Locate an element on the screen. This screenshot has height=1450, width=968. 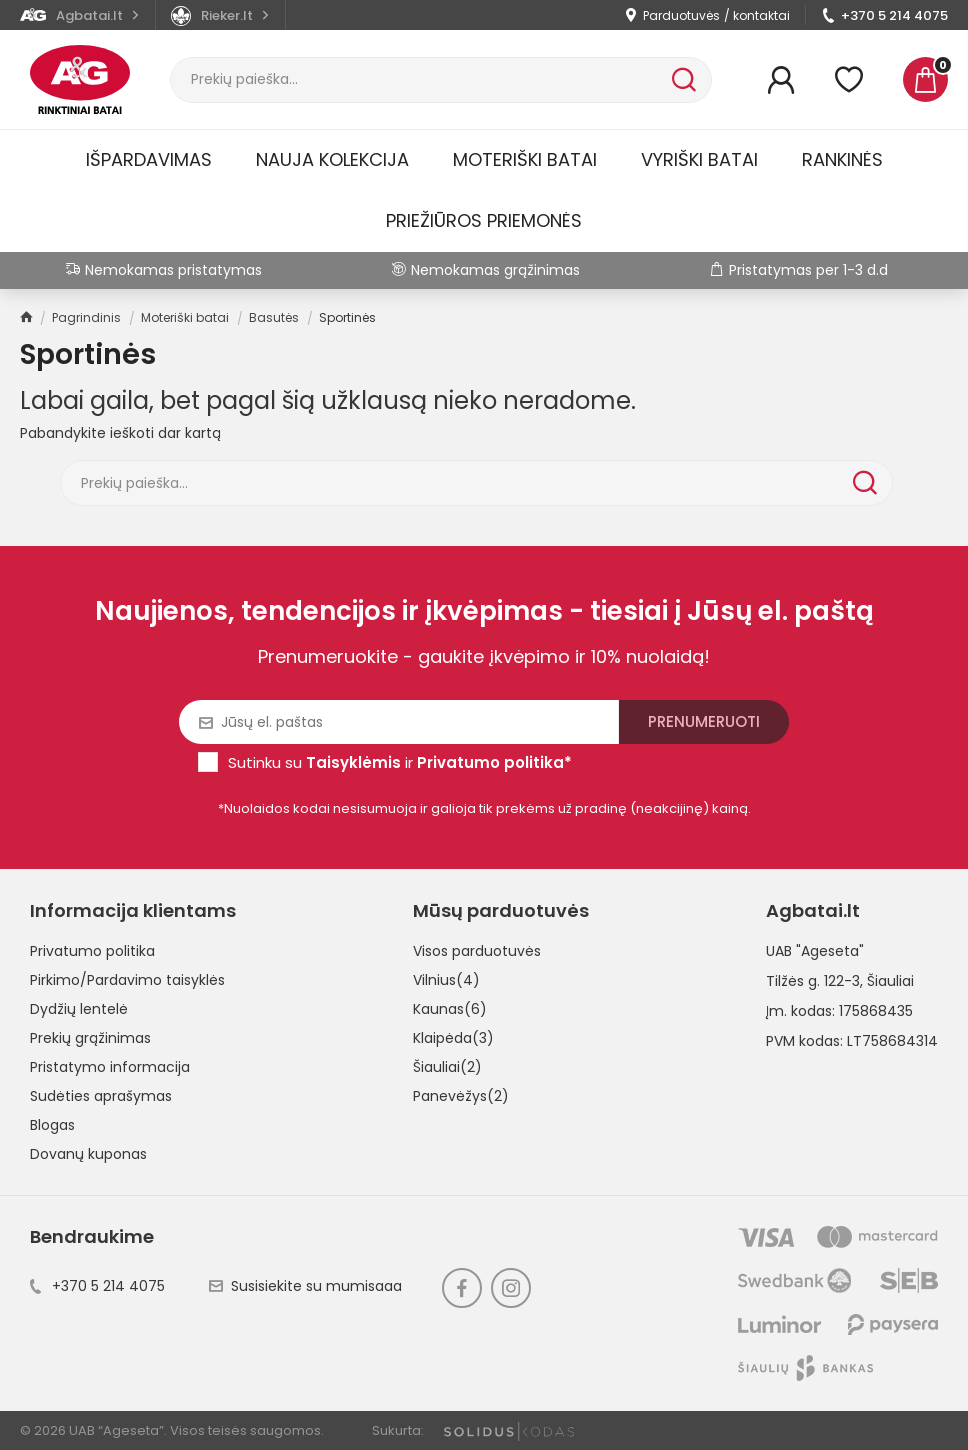
Blogas is located at coordinates (52, 1125).